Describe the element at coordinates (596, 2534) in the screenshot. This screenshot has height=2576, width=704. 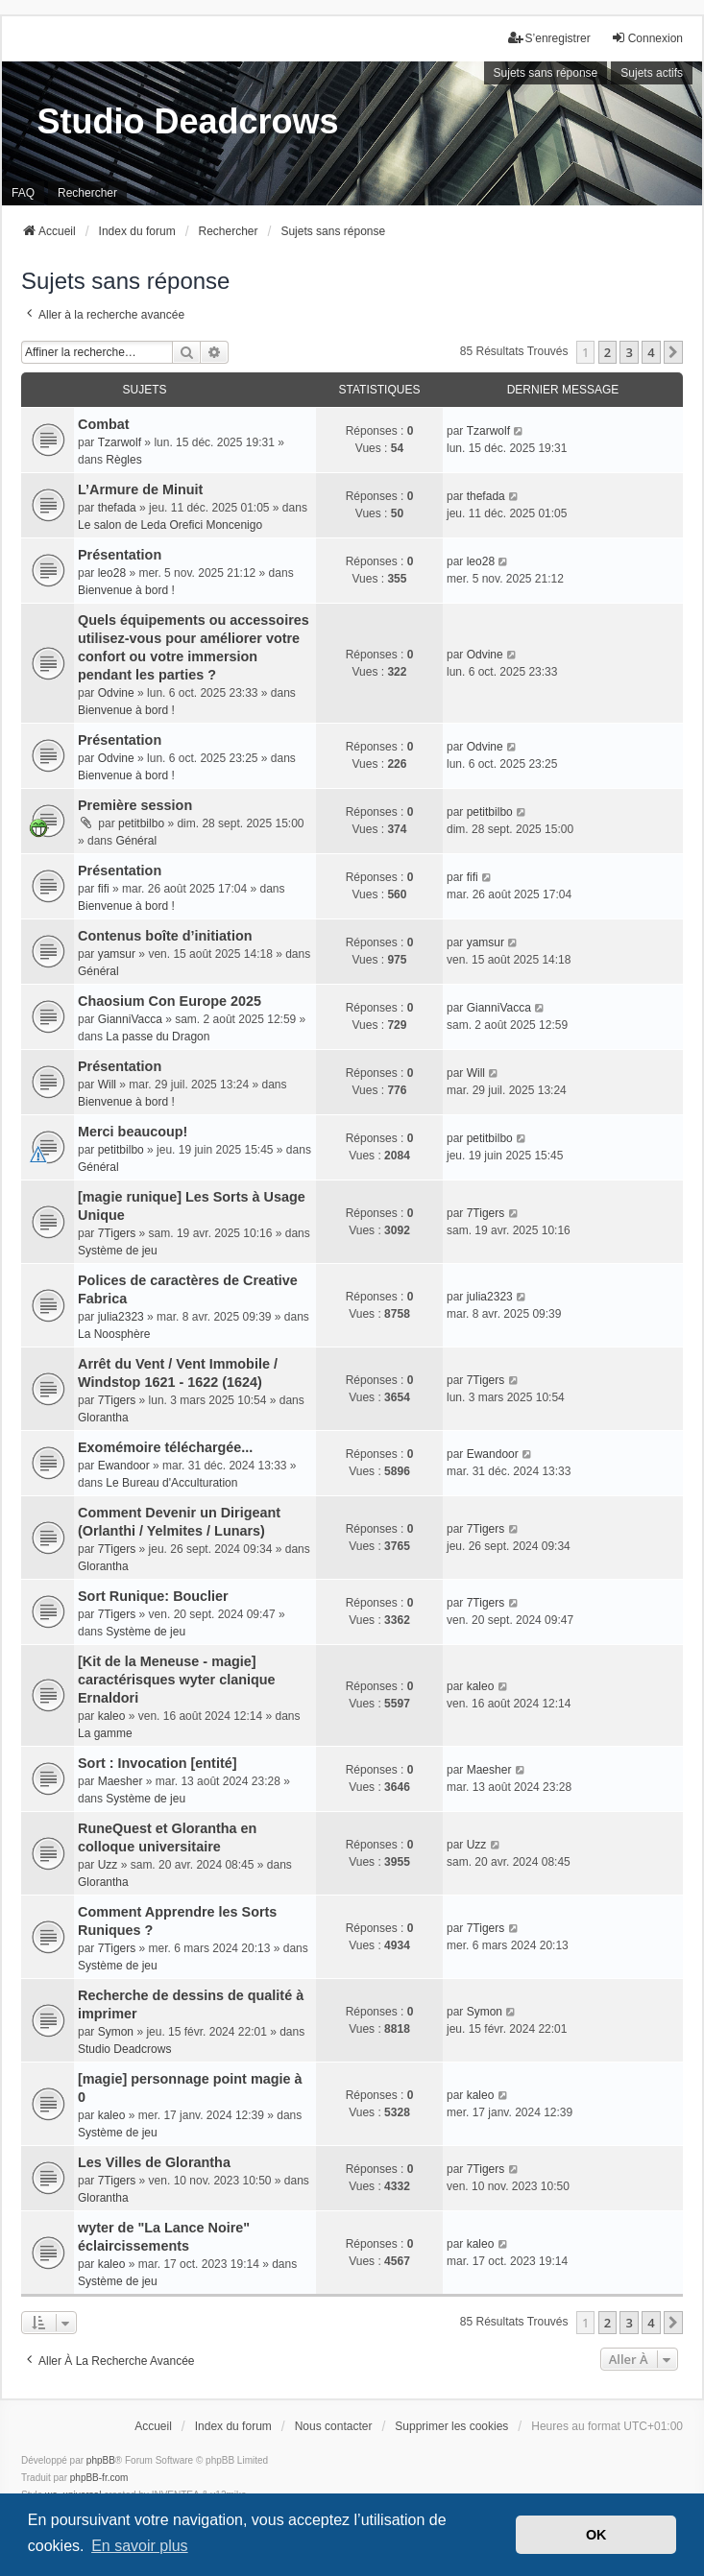
I see `OK [button]` at that location.